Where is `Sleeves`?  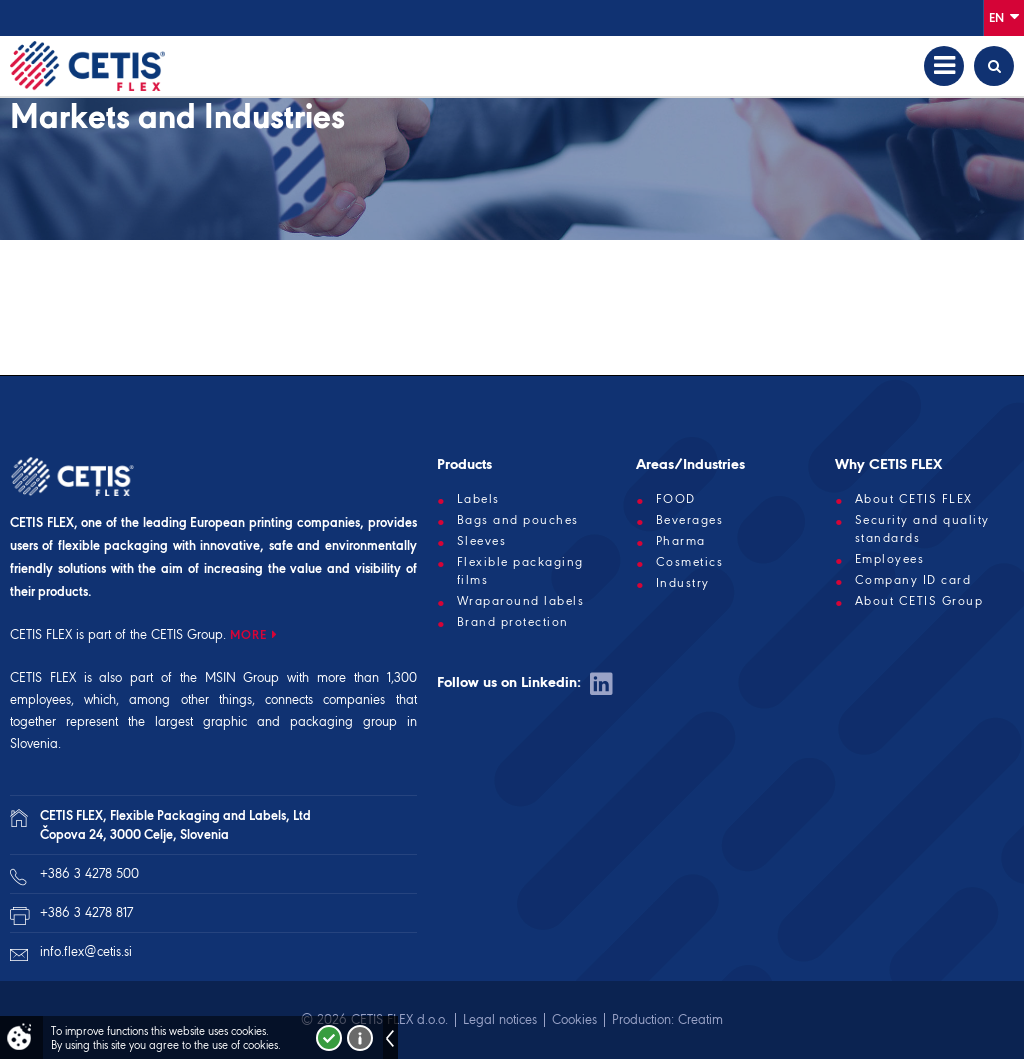 Sleeves is located at coordinates (482, 541).